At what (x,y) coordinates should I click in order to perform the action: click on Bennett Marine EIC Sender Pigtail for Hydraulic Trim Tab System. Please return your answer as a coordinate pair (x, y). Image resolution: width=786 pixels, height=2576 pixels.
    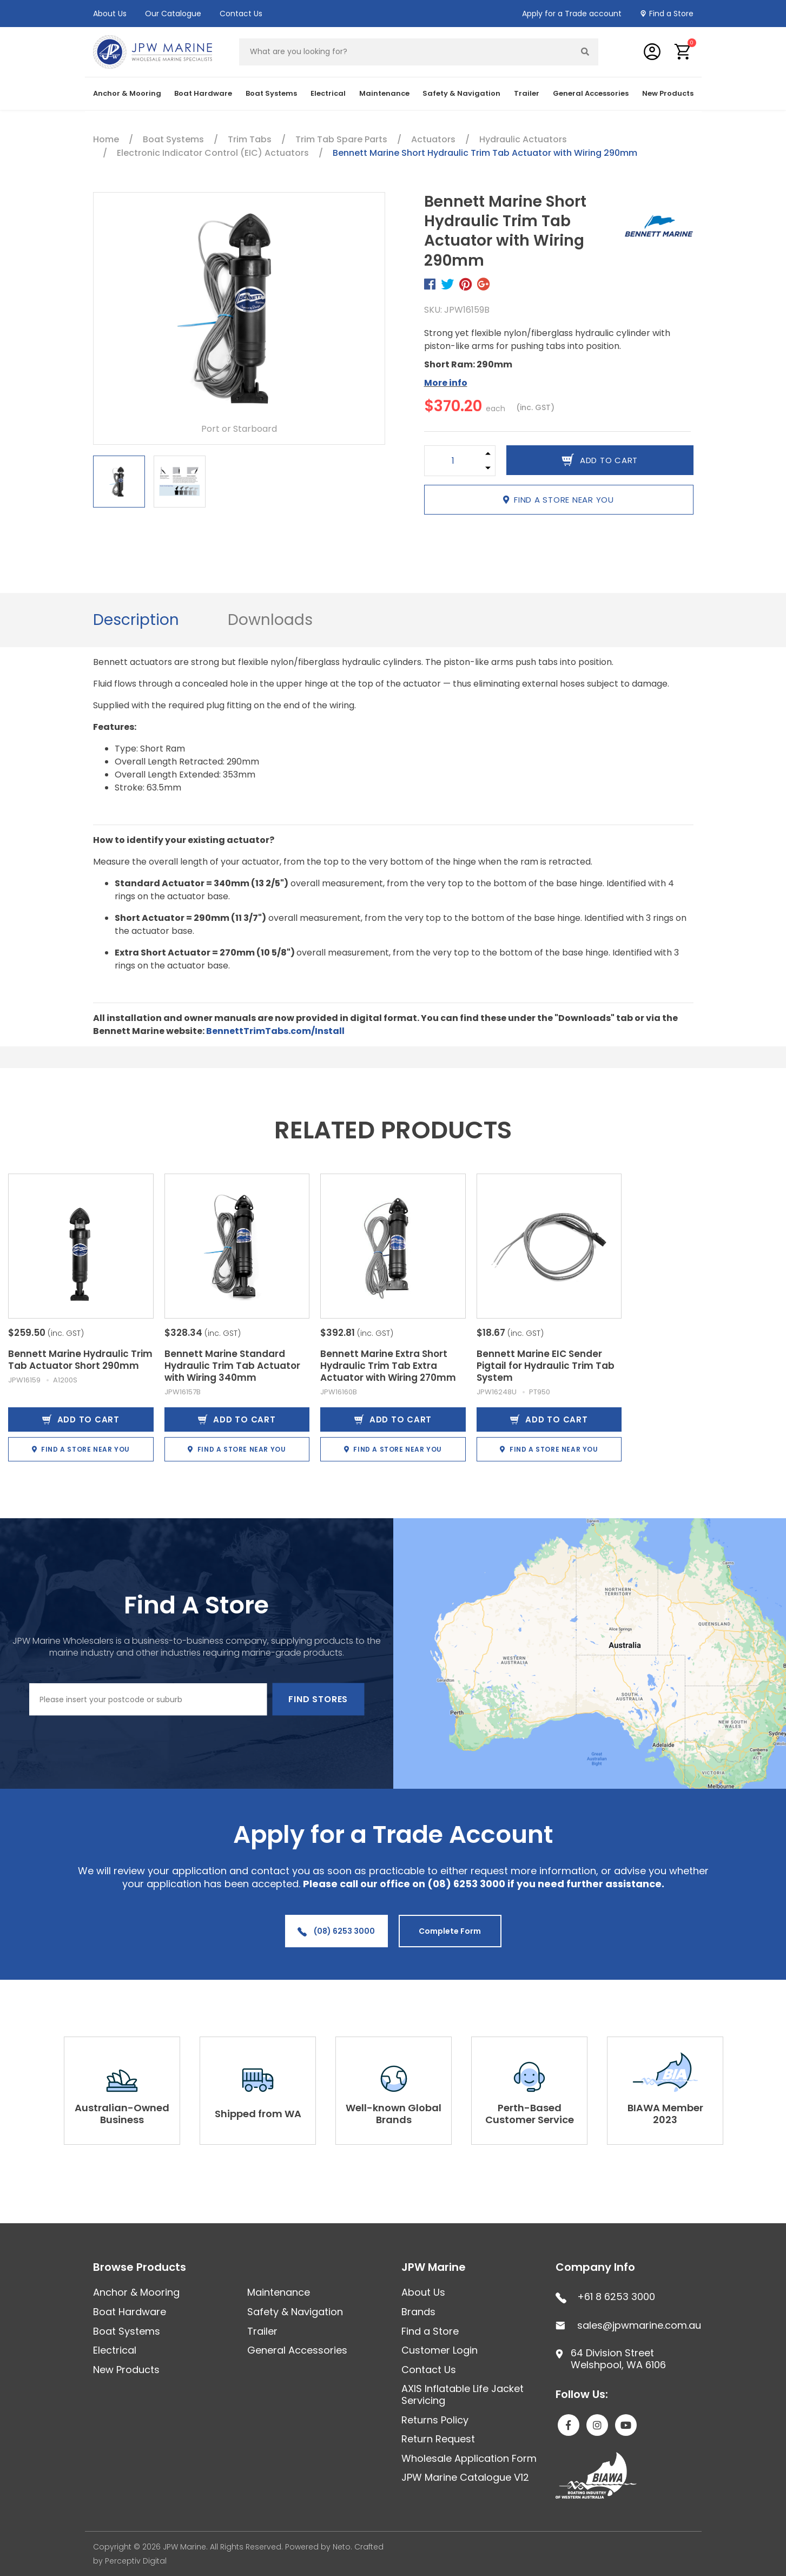
    Looking at the image, I should click on (546, 1365).